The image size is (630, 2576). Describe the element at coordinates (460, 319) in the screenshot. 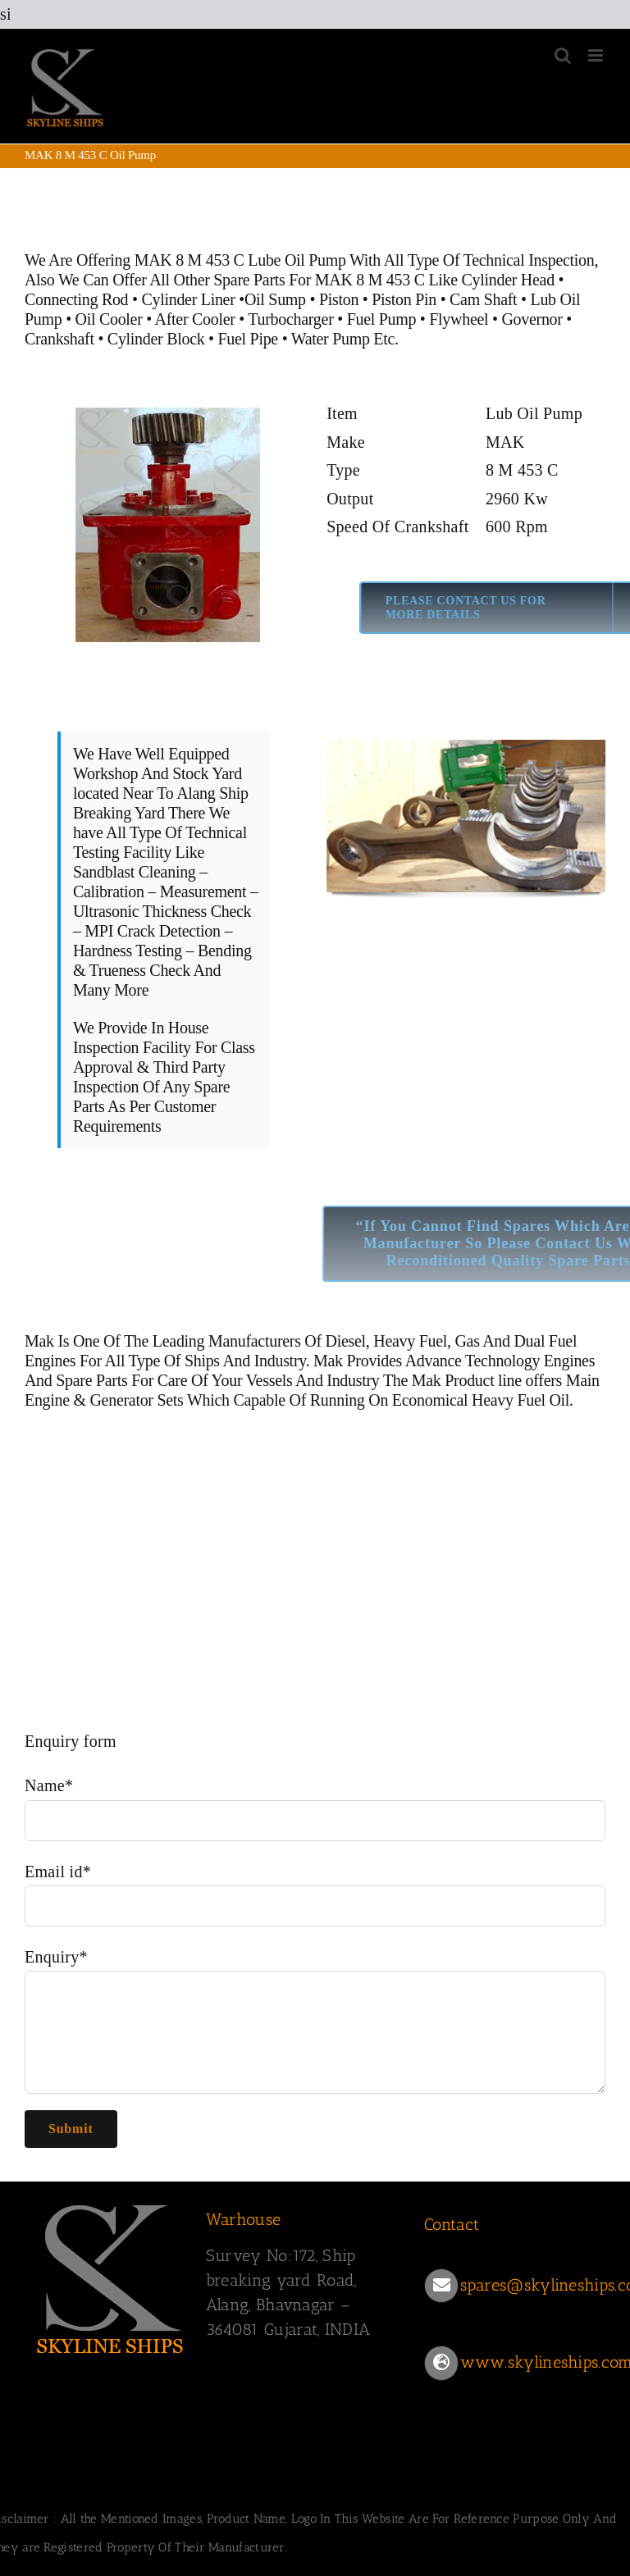

I see `Flywheel` at that location.